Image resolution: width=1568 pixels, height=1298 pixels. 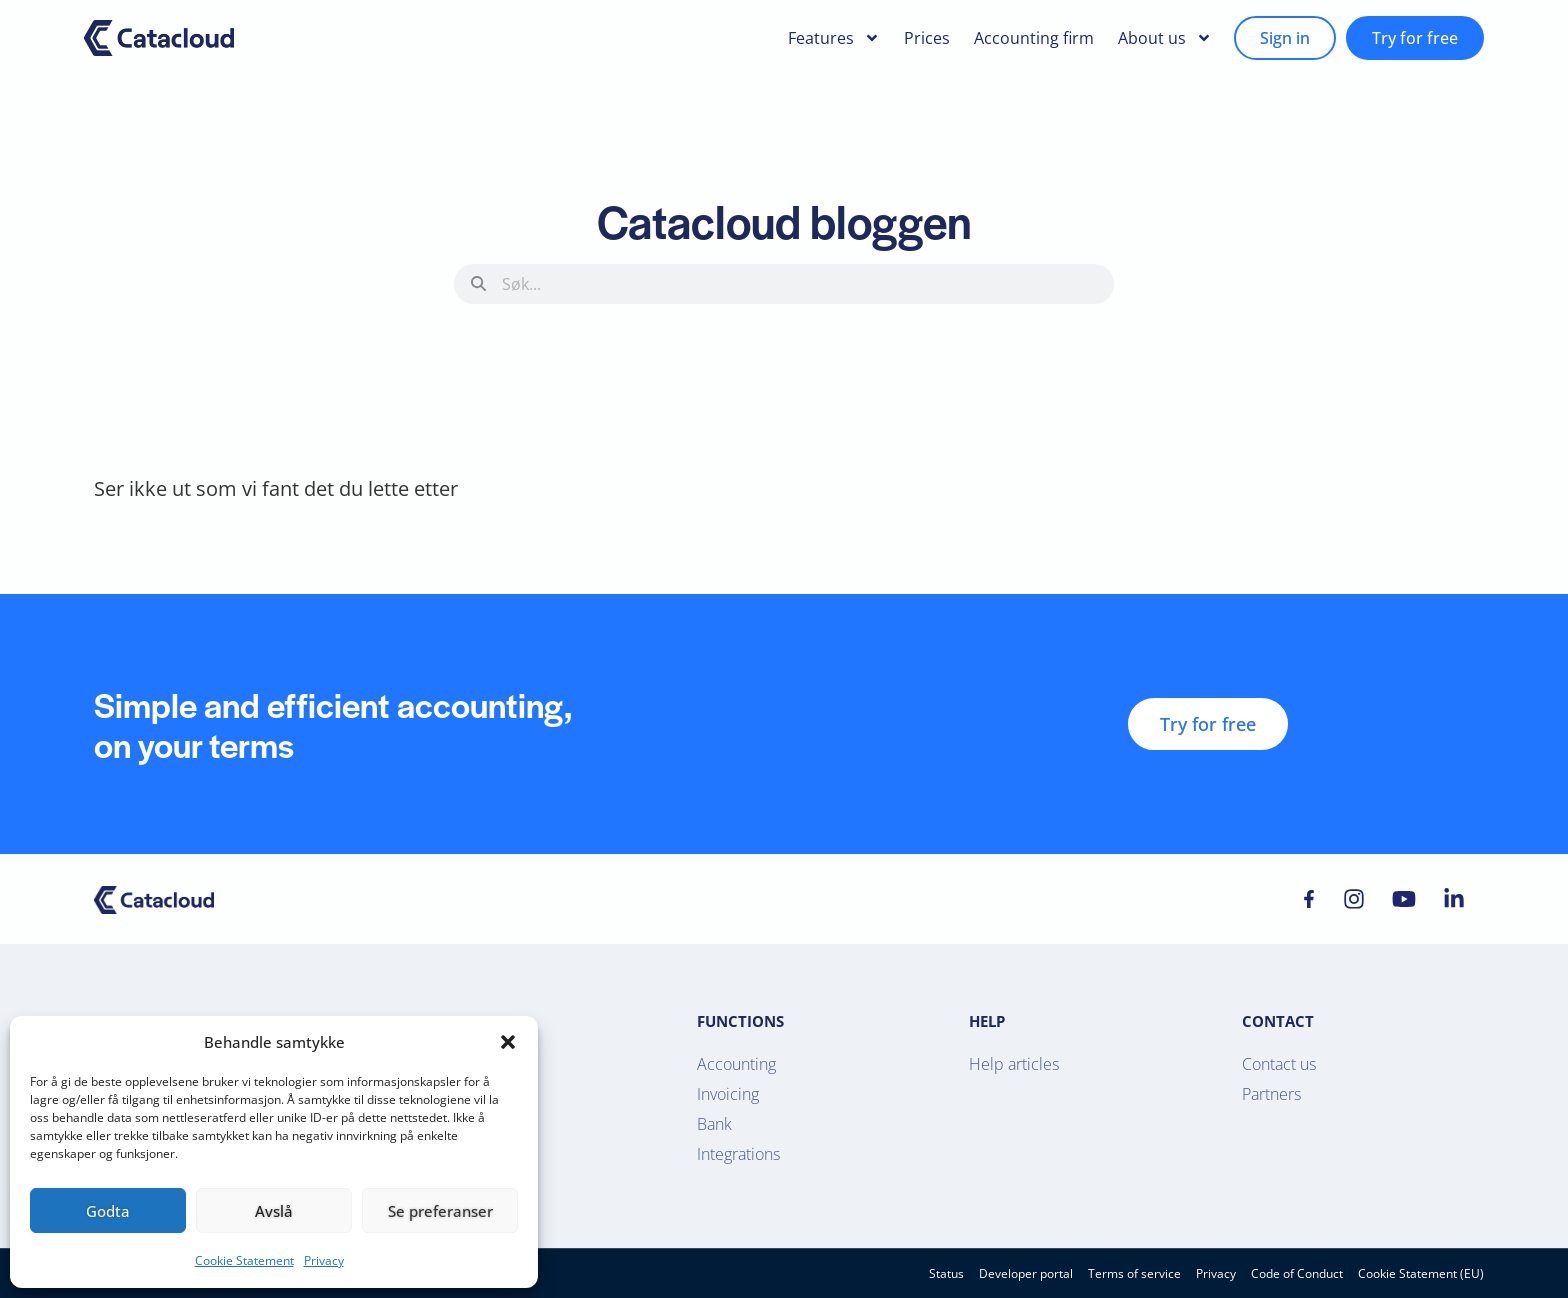 I want to click on [button], so click(x=508, y=1042).